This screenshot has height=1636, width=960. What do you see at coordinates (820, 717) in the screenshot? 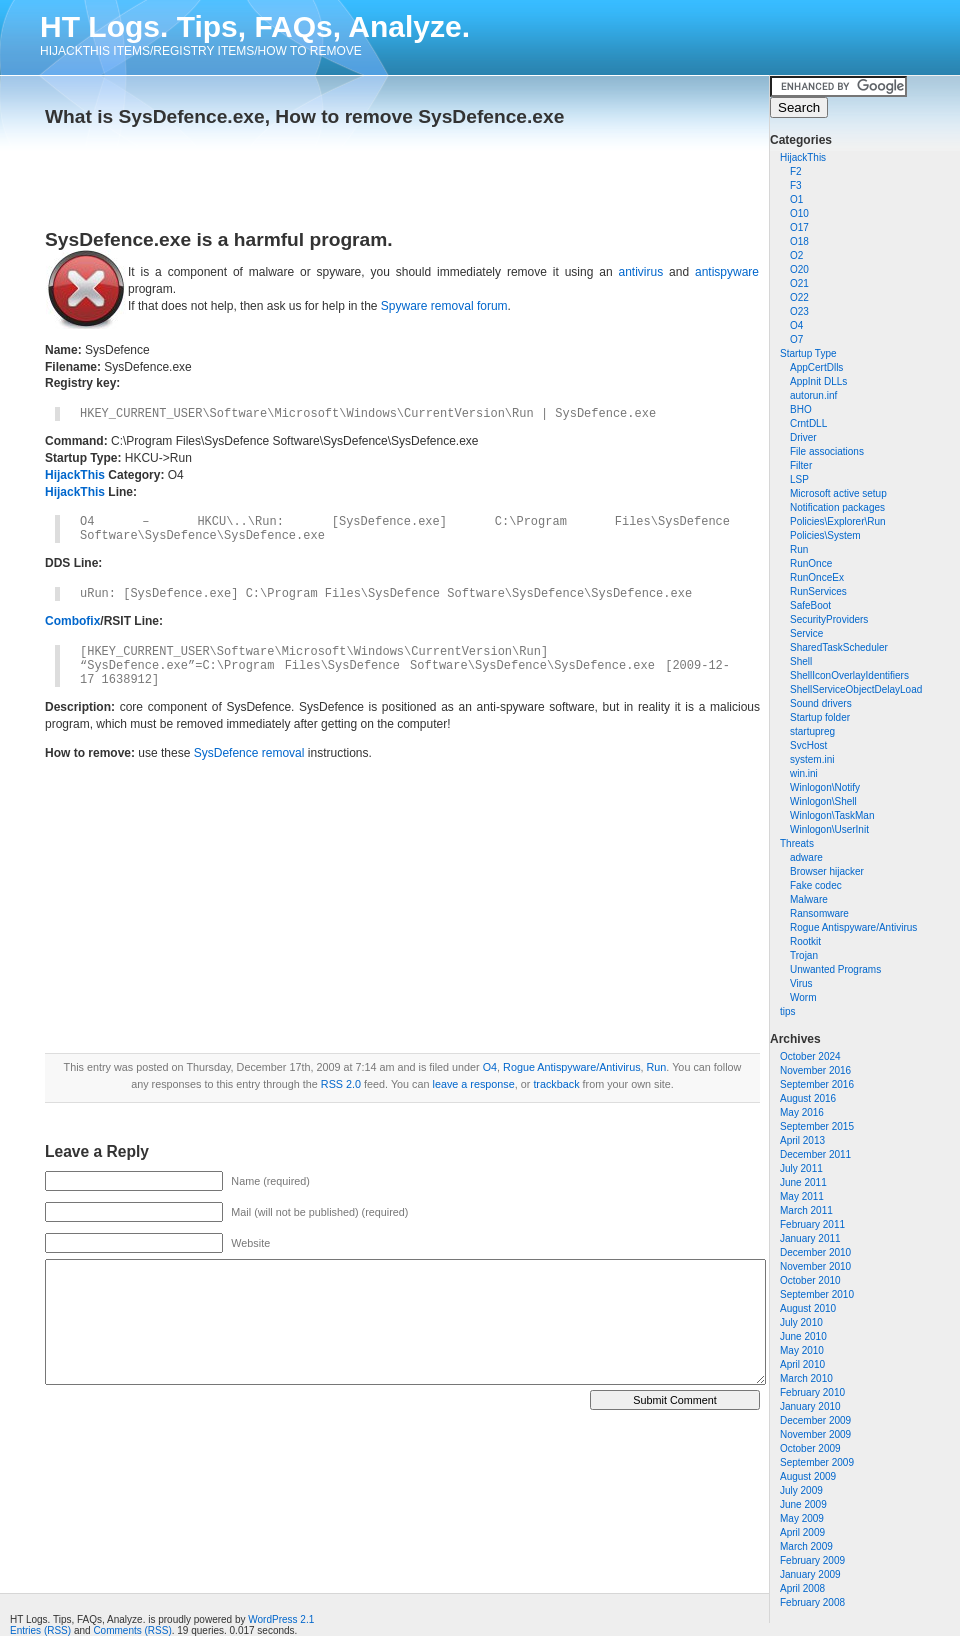
I see `Startup folder` at bounding box center [820, 717].